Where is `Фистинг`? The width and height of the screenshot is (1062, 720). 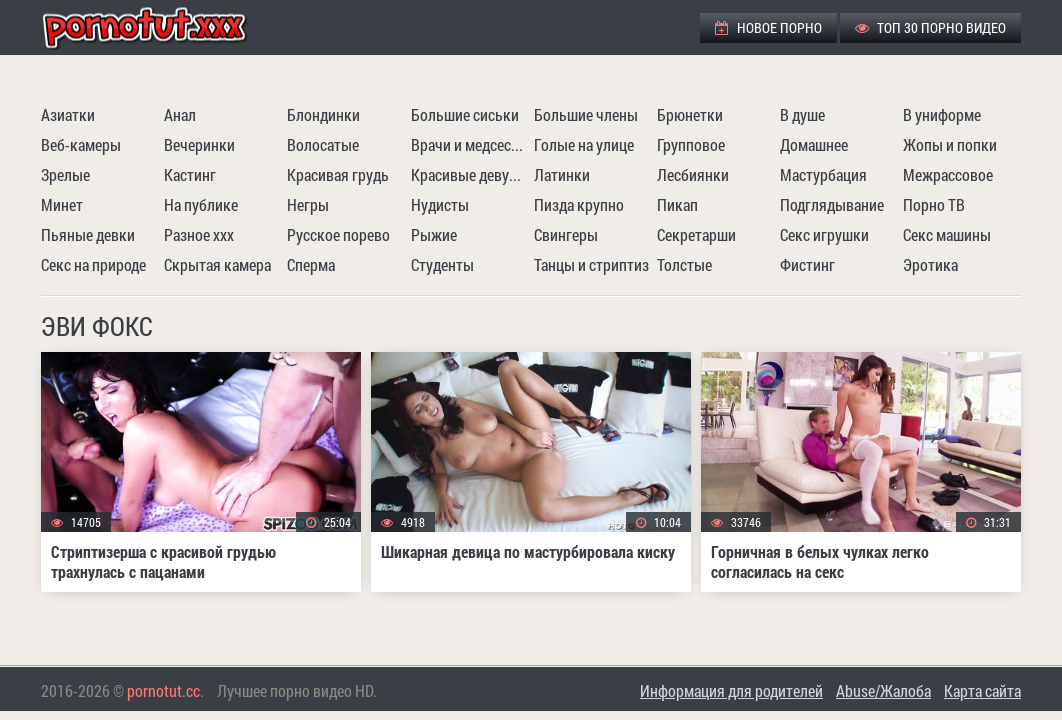
Фистинг is located at coordinates (807, 264).